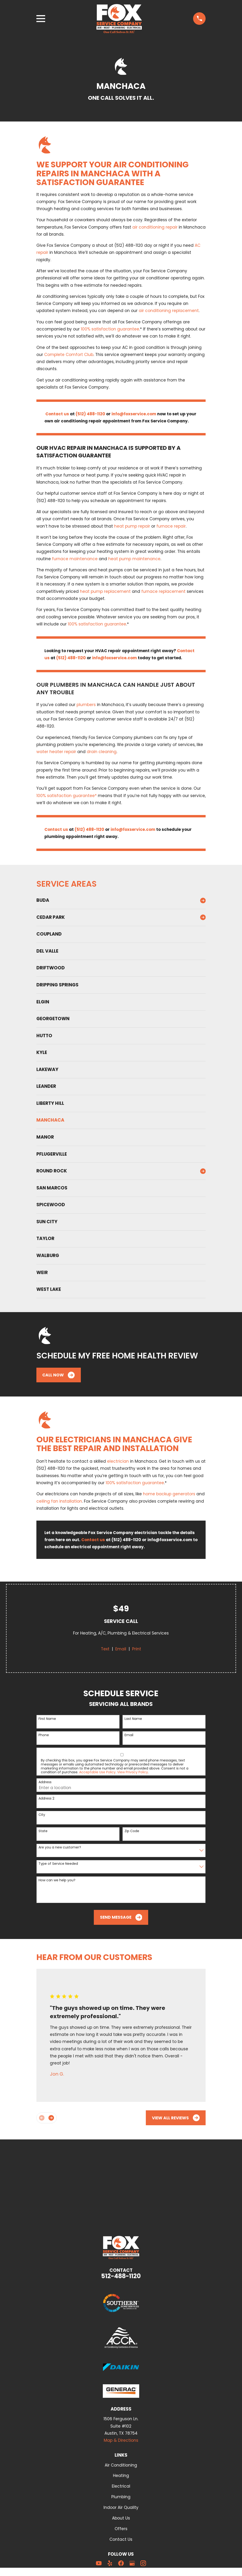 This screenshot has width=242, height=2576. Describe the element at coordinates (169, 1494) in the screenshot. I see `home backup generators` at that location.